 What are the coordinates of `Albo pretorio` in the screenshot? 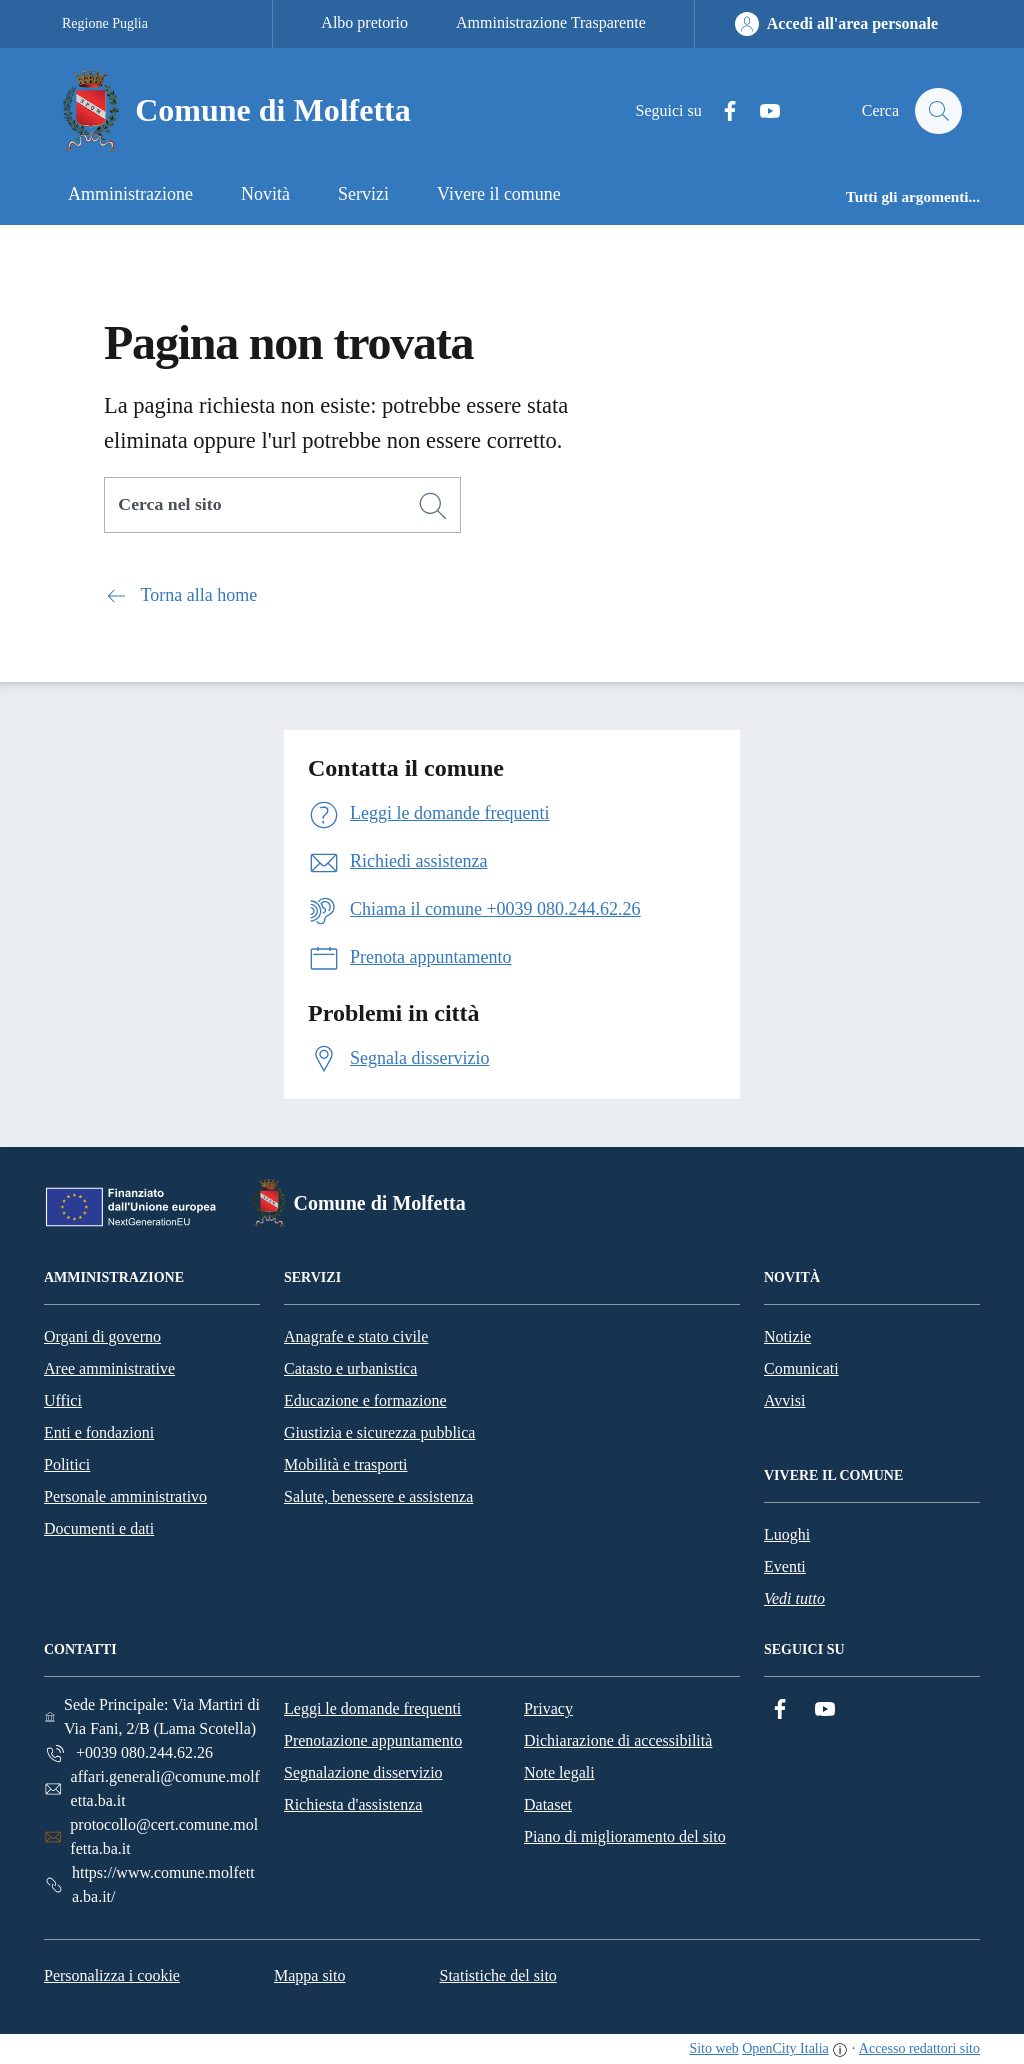 It's located at (364, 22).